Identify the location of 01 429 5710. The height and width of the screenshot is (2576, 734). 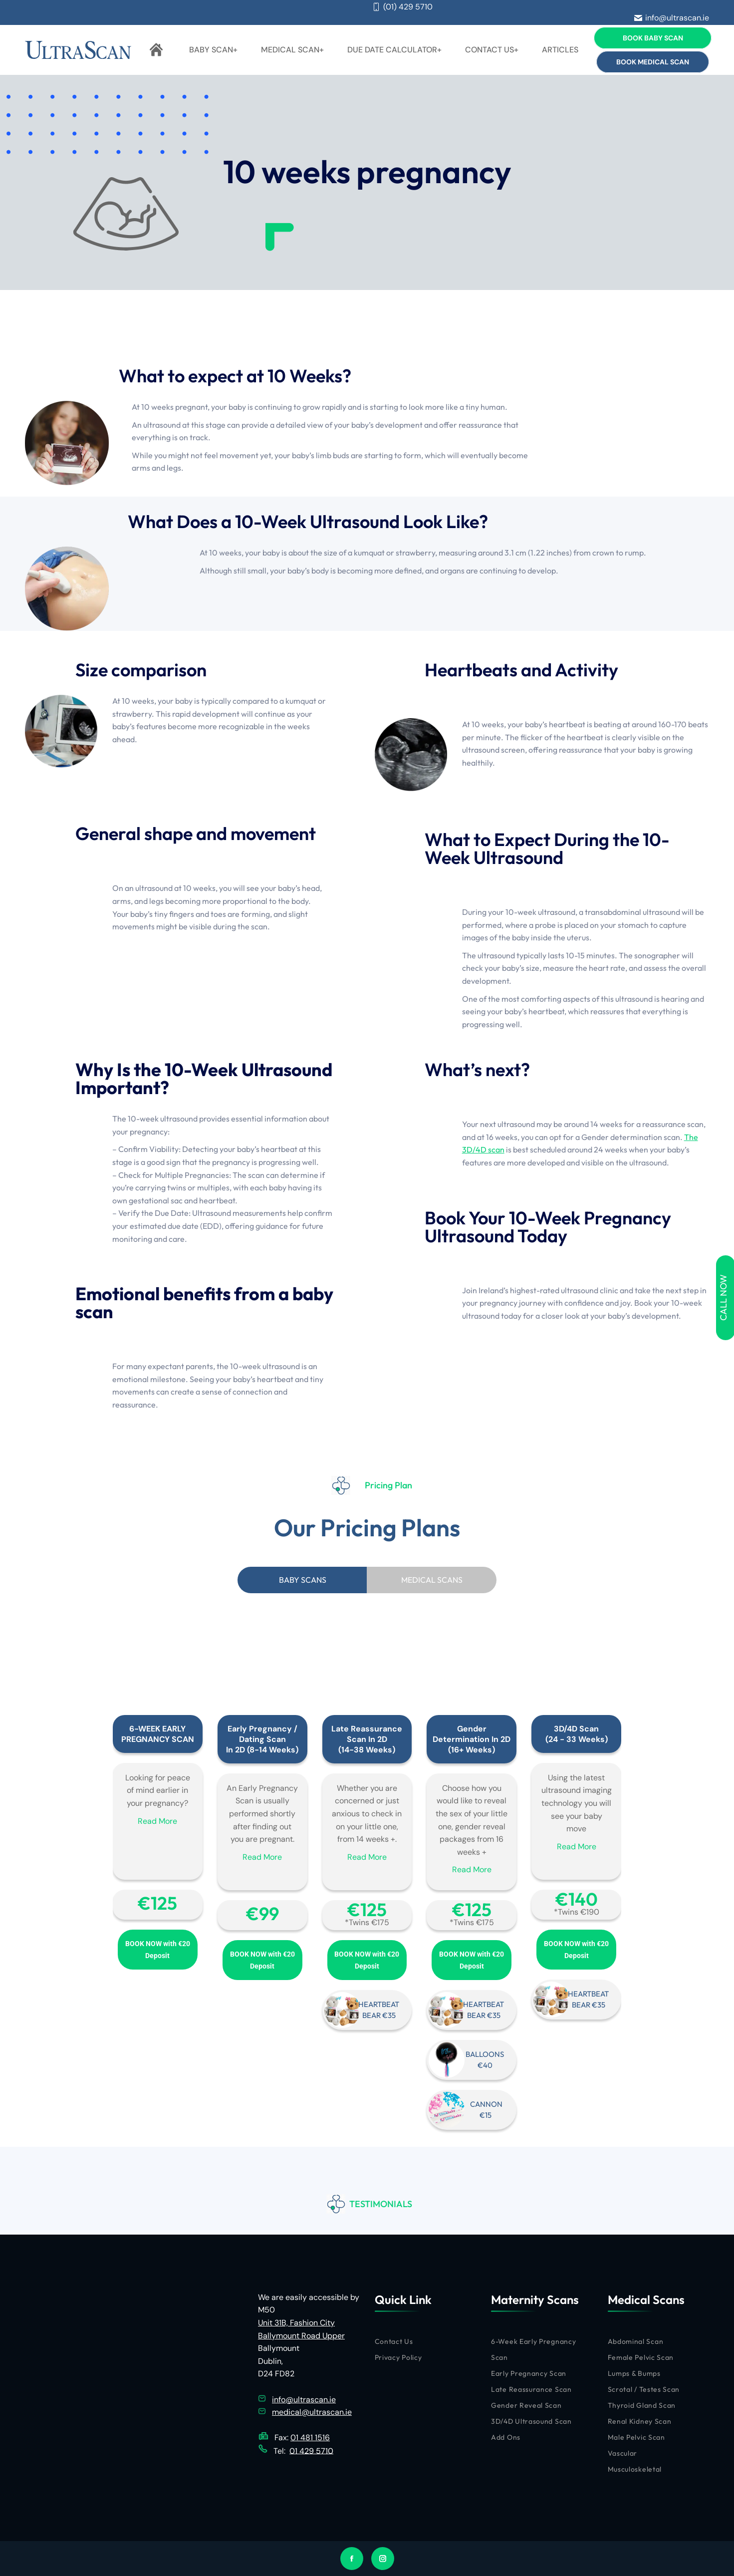
(311, 2450).